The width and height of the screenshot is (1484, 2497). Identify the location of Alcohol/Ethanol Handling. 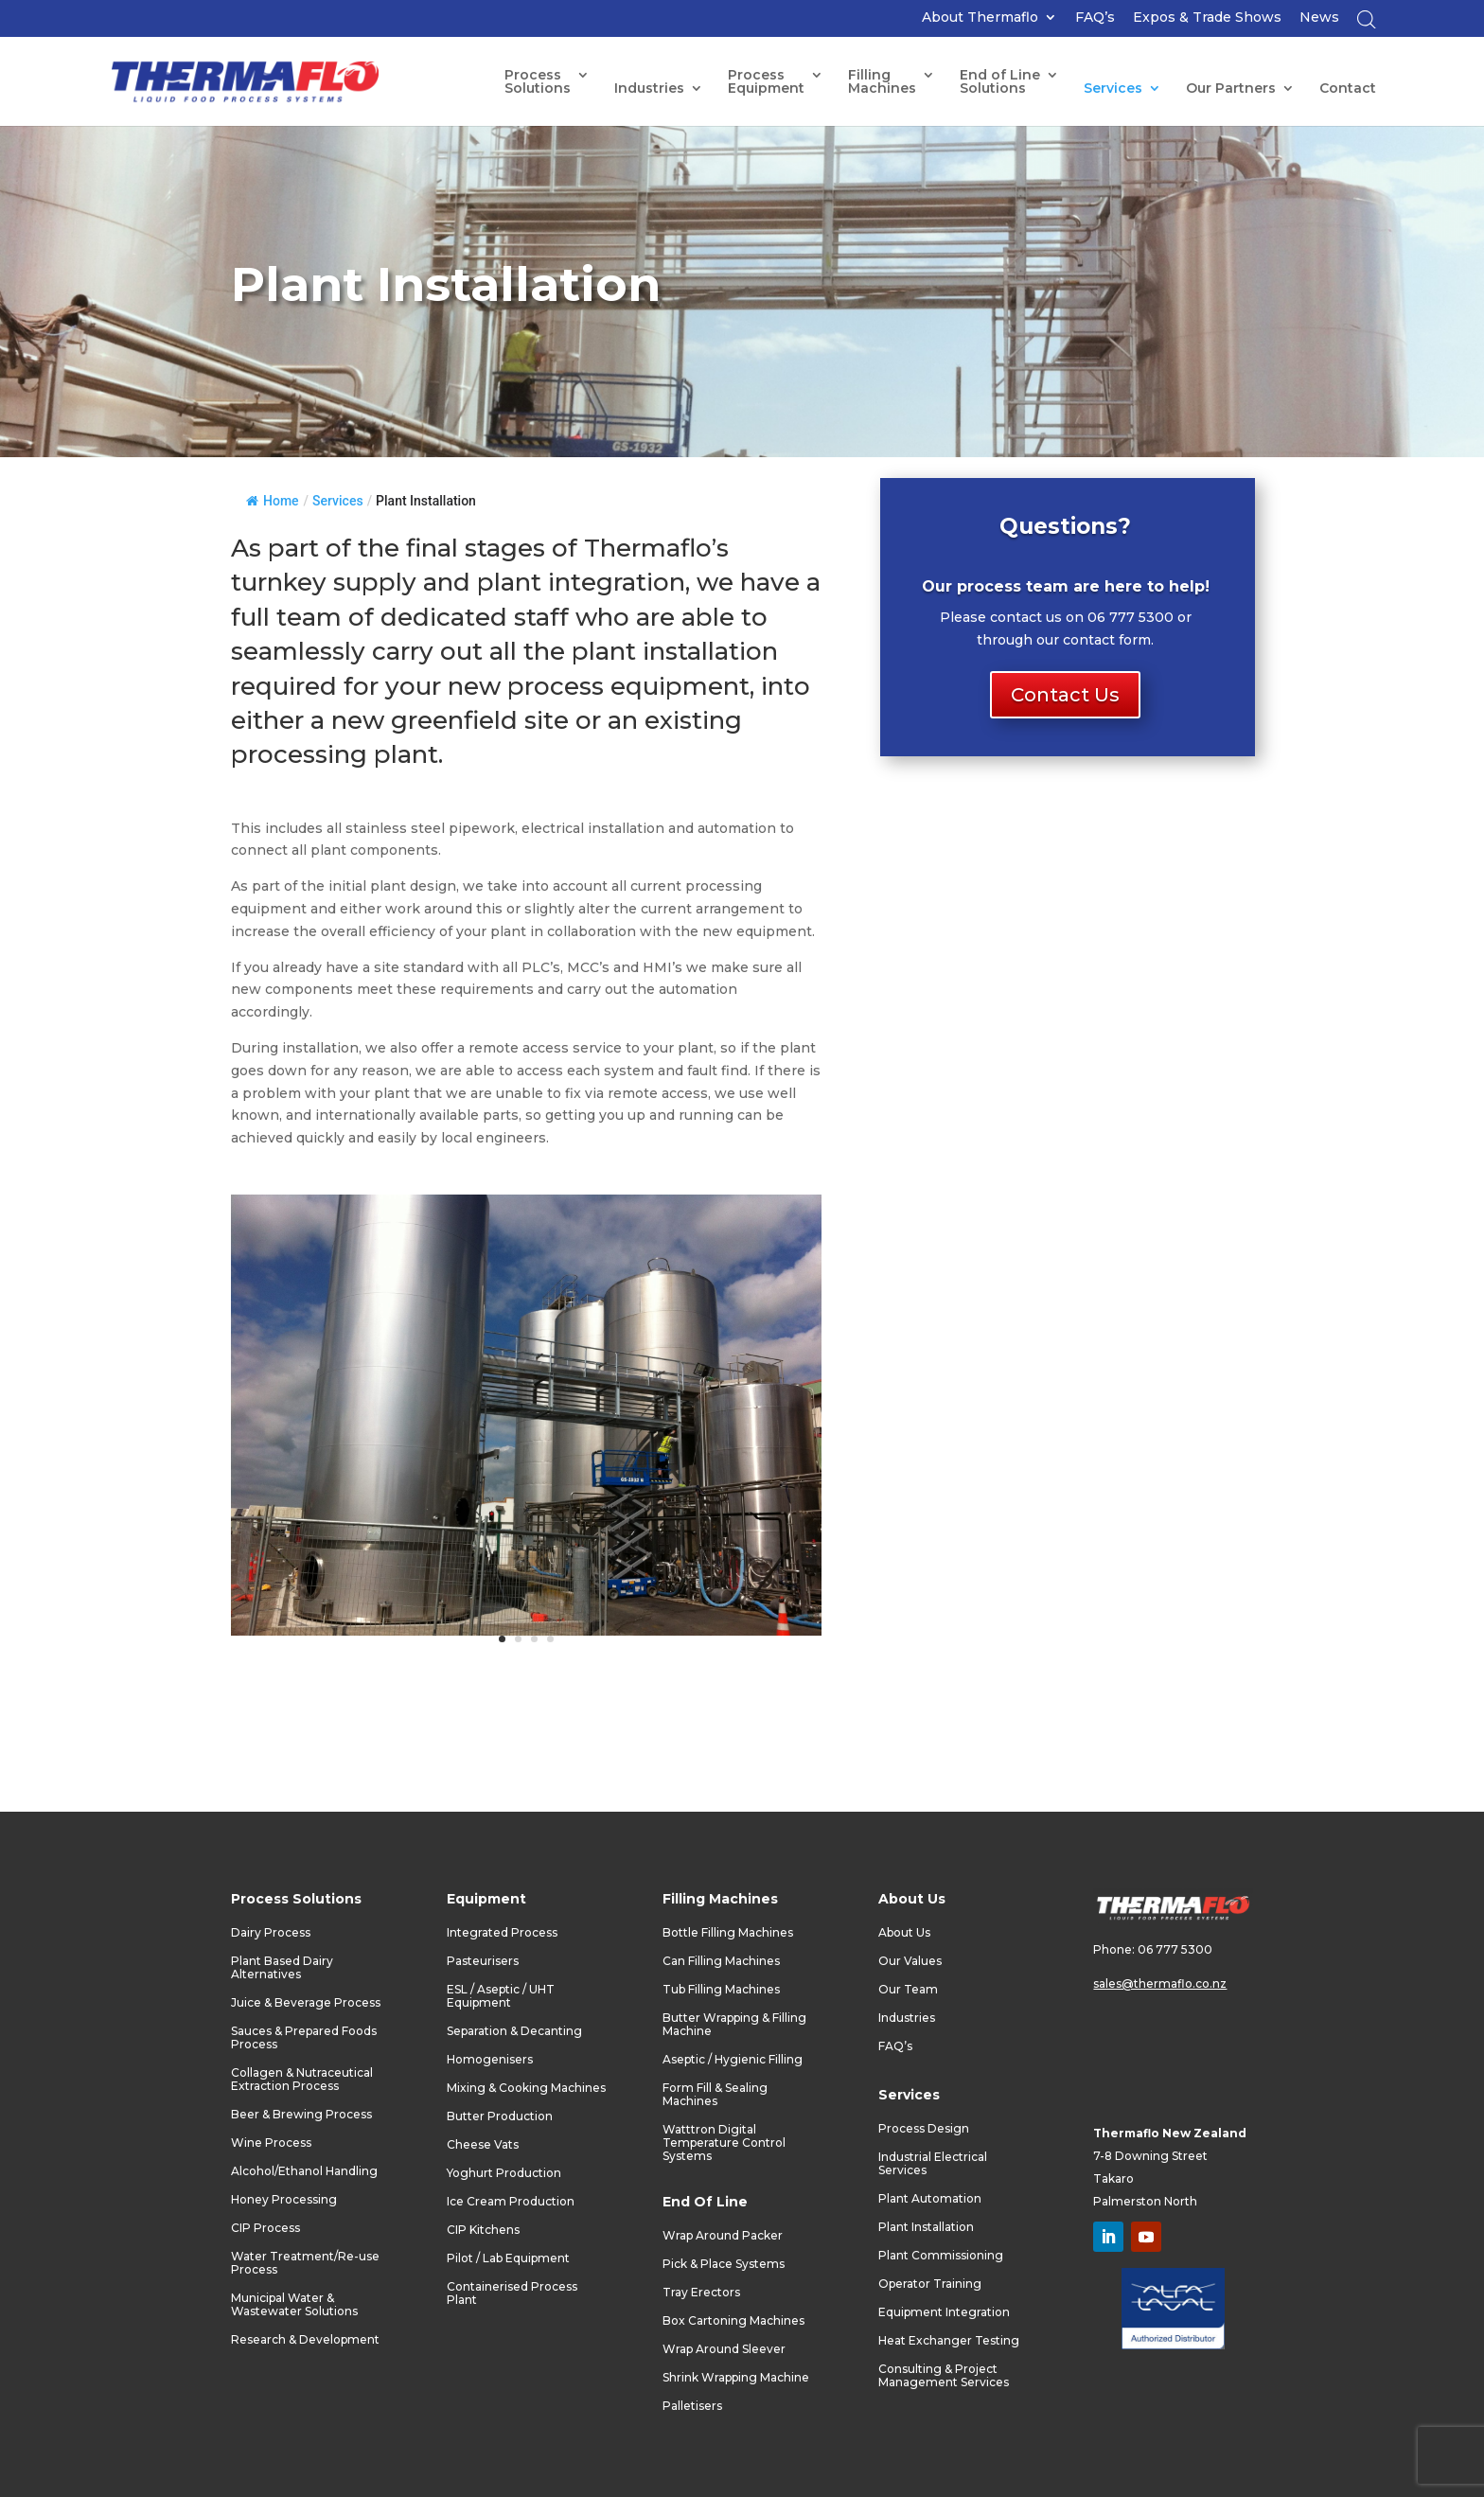
(304, 2171).